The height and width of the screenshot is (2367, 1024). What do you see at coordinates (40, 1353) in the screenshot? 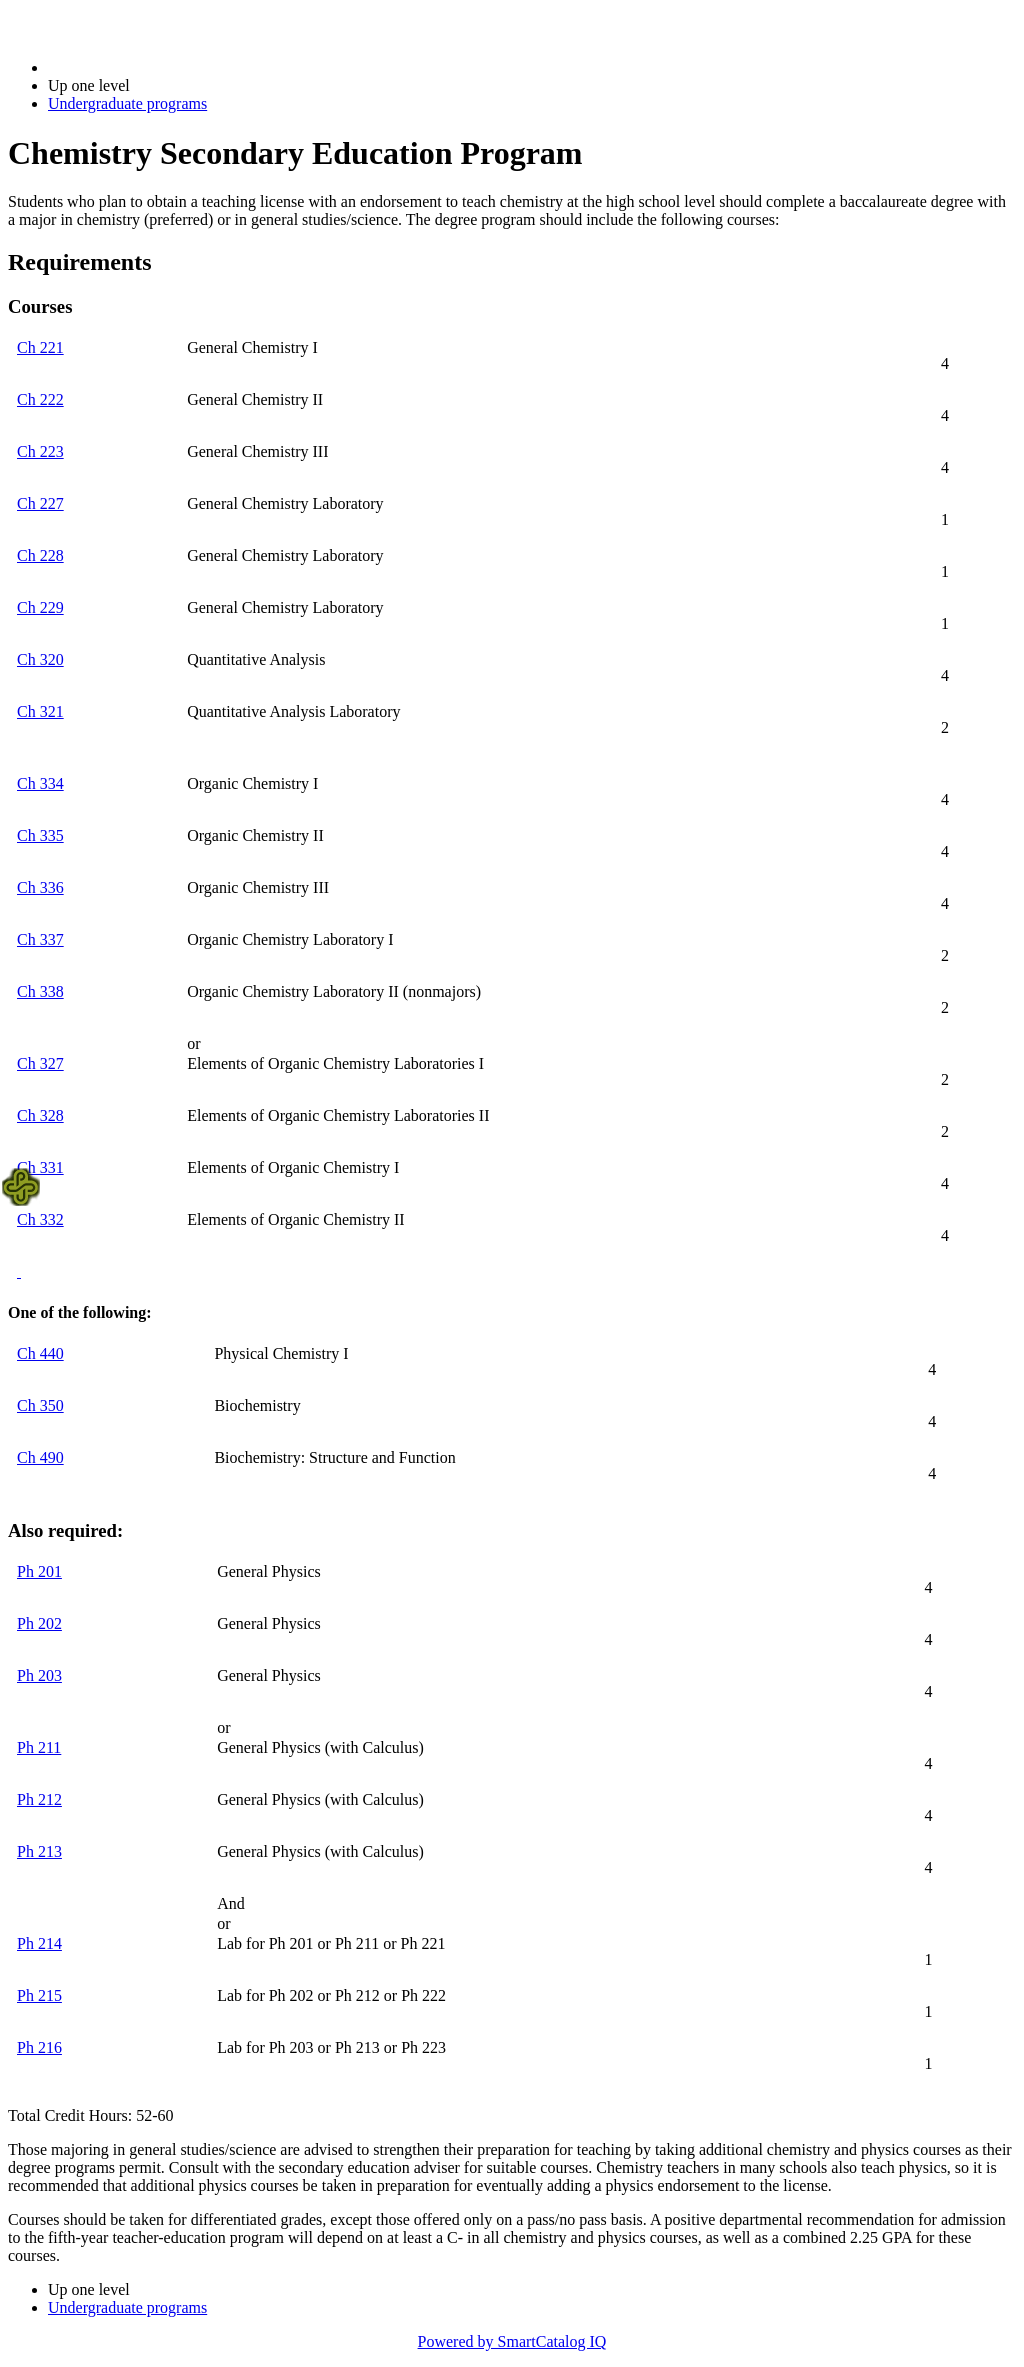
I see `Ch 440` at bounding box center [40, 1353].